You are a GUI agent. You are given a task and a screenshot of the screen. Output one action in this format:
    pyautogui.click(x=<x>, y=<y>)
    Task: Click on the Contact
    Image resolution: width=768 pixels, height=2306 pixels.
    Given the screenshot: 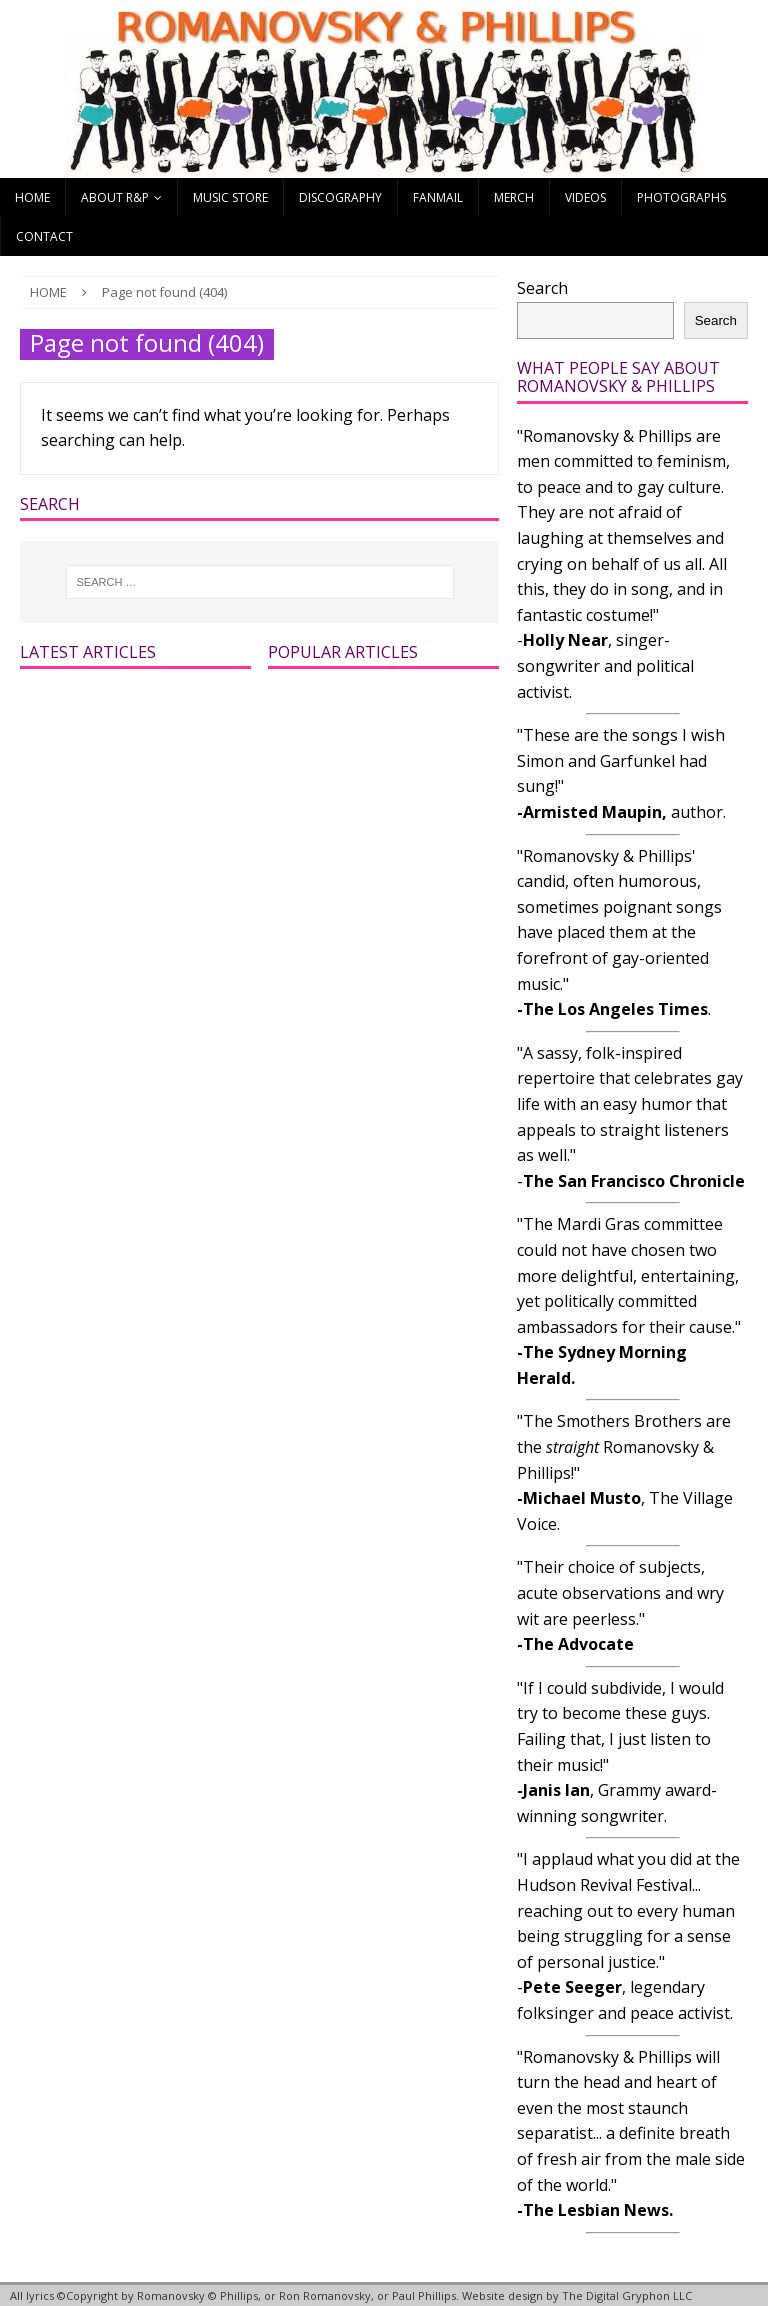 What is the action you would take?
    pyautogui.click(x=44, y=236)
    